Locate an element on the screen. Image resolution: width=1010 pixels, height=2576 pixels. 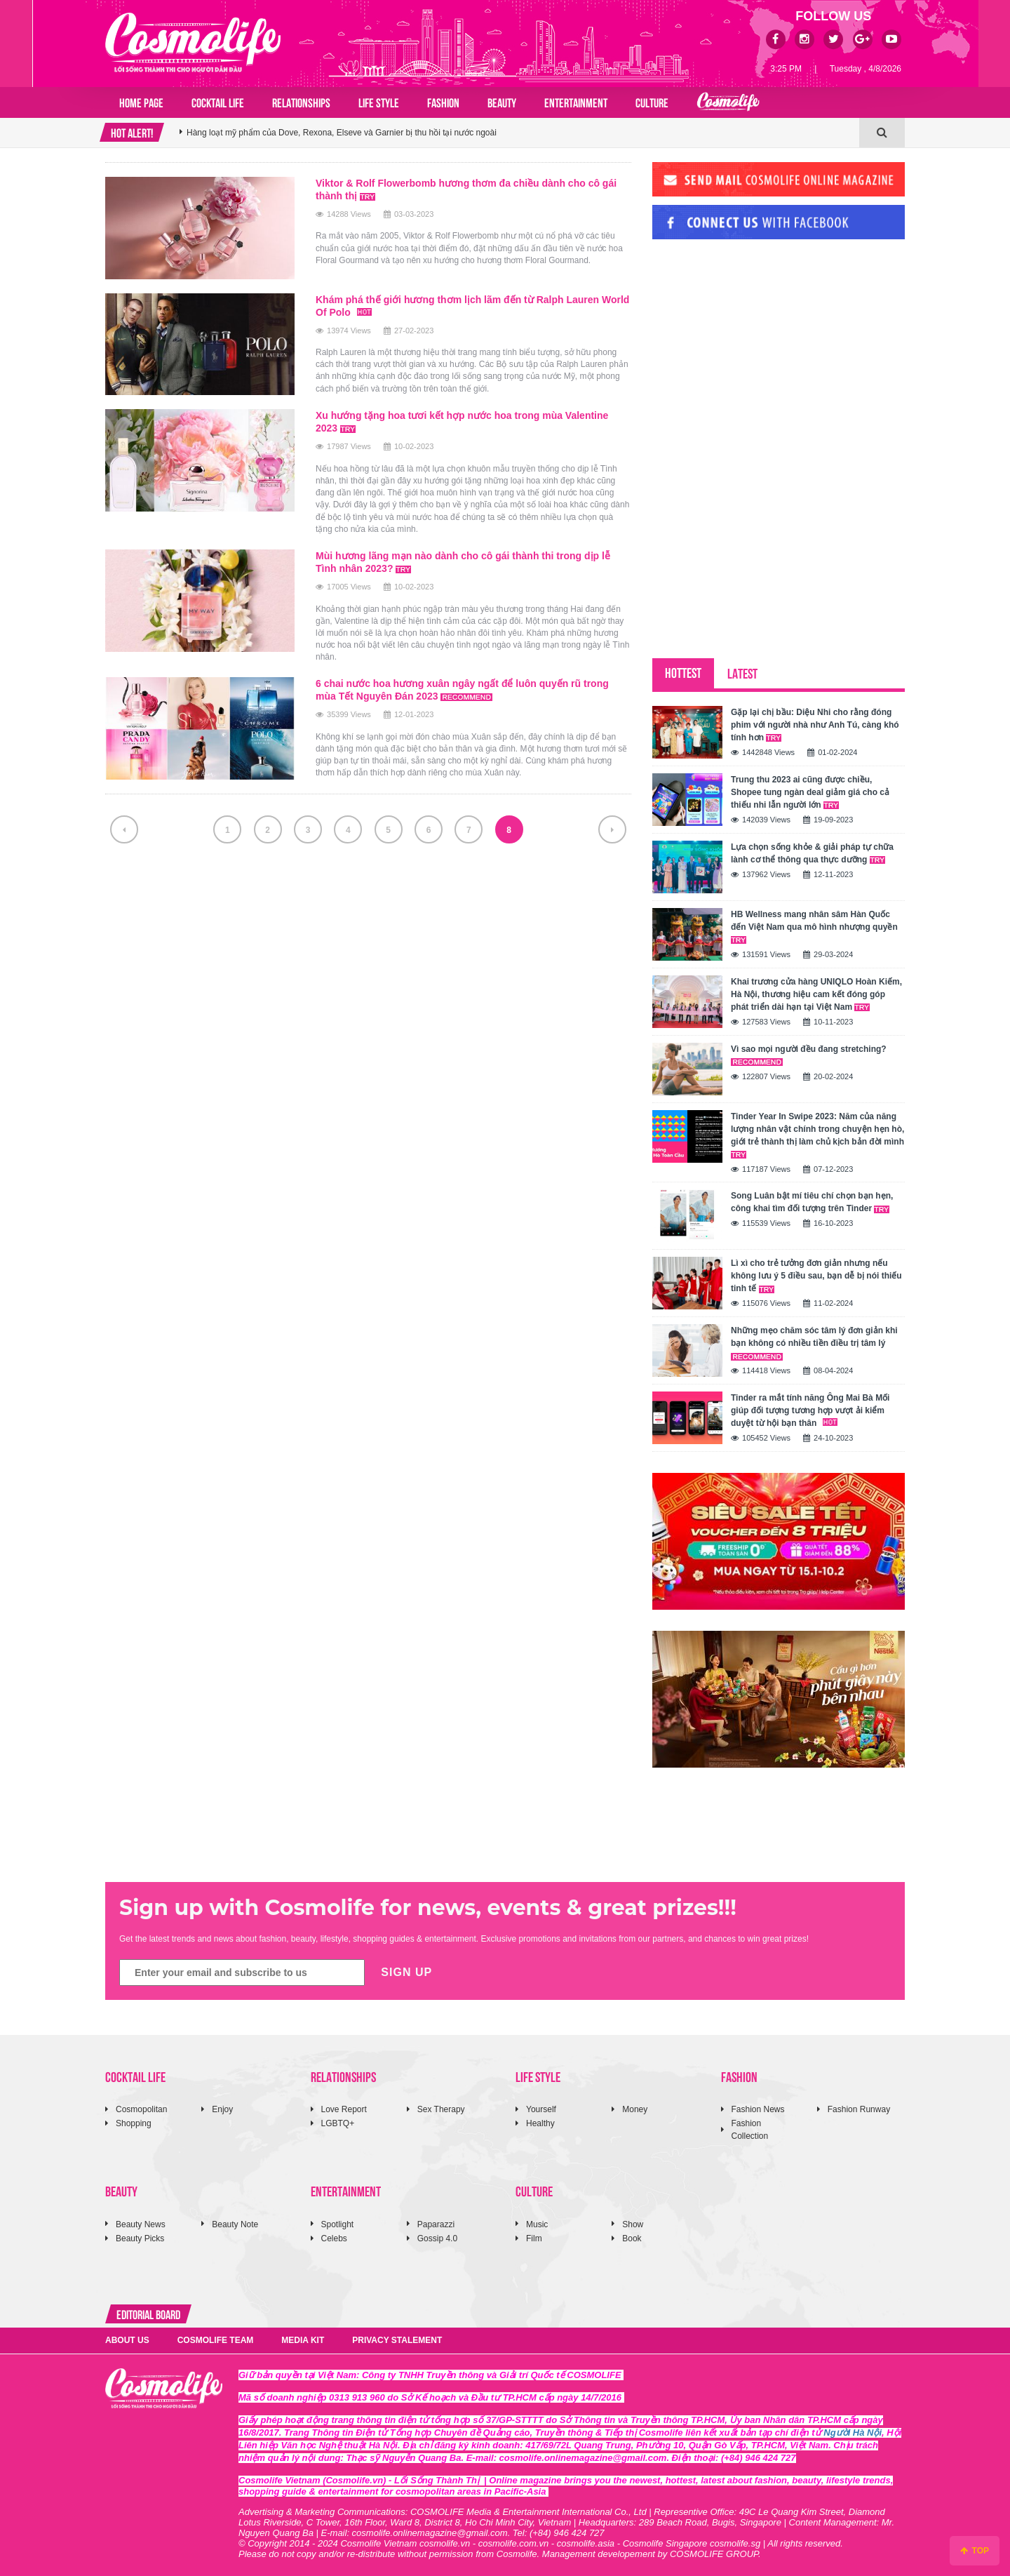
6 chai nước hoa hương xuân ngây ngất để luôn quyến rũ trong mùa Tết Nguyên Đán 2023 is located at coordinates (462, 690).